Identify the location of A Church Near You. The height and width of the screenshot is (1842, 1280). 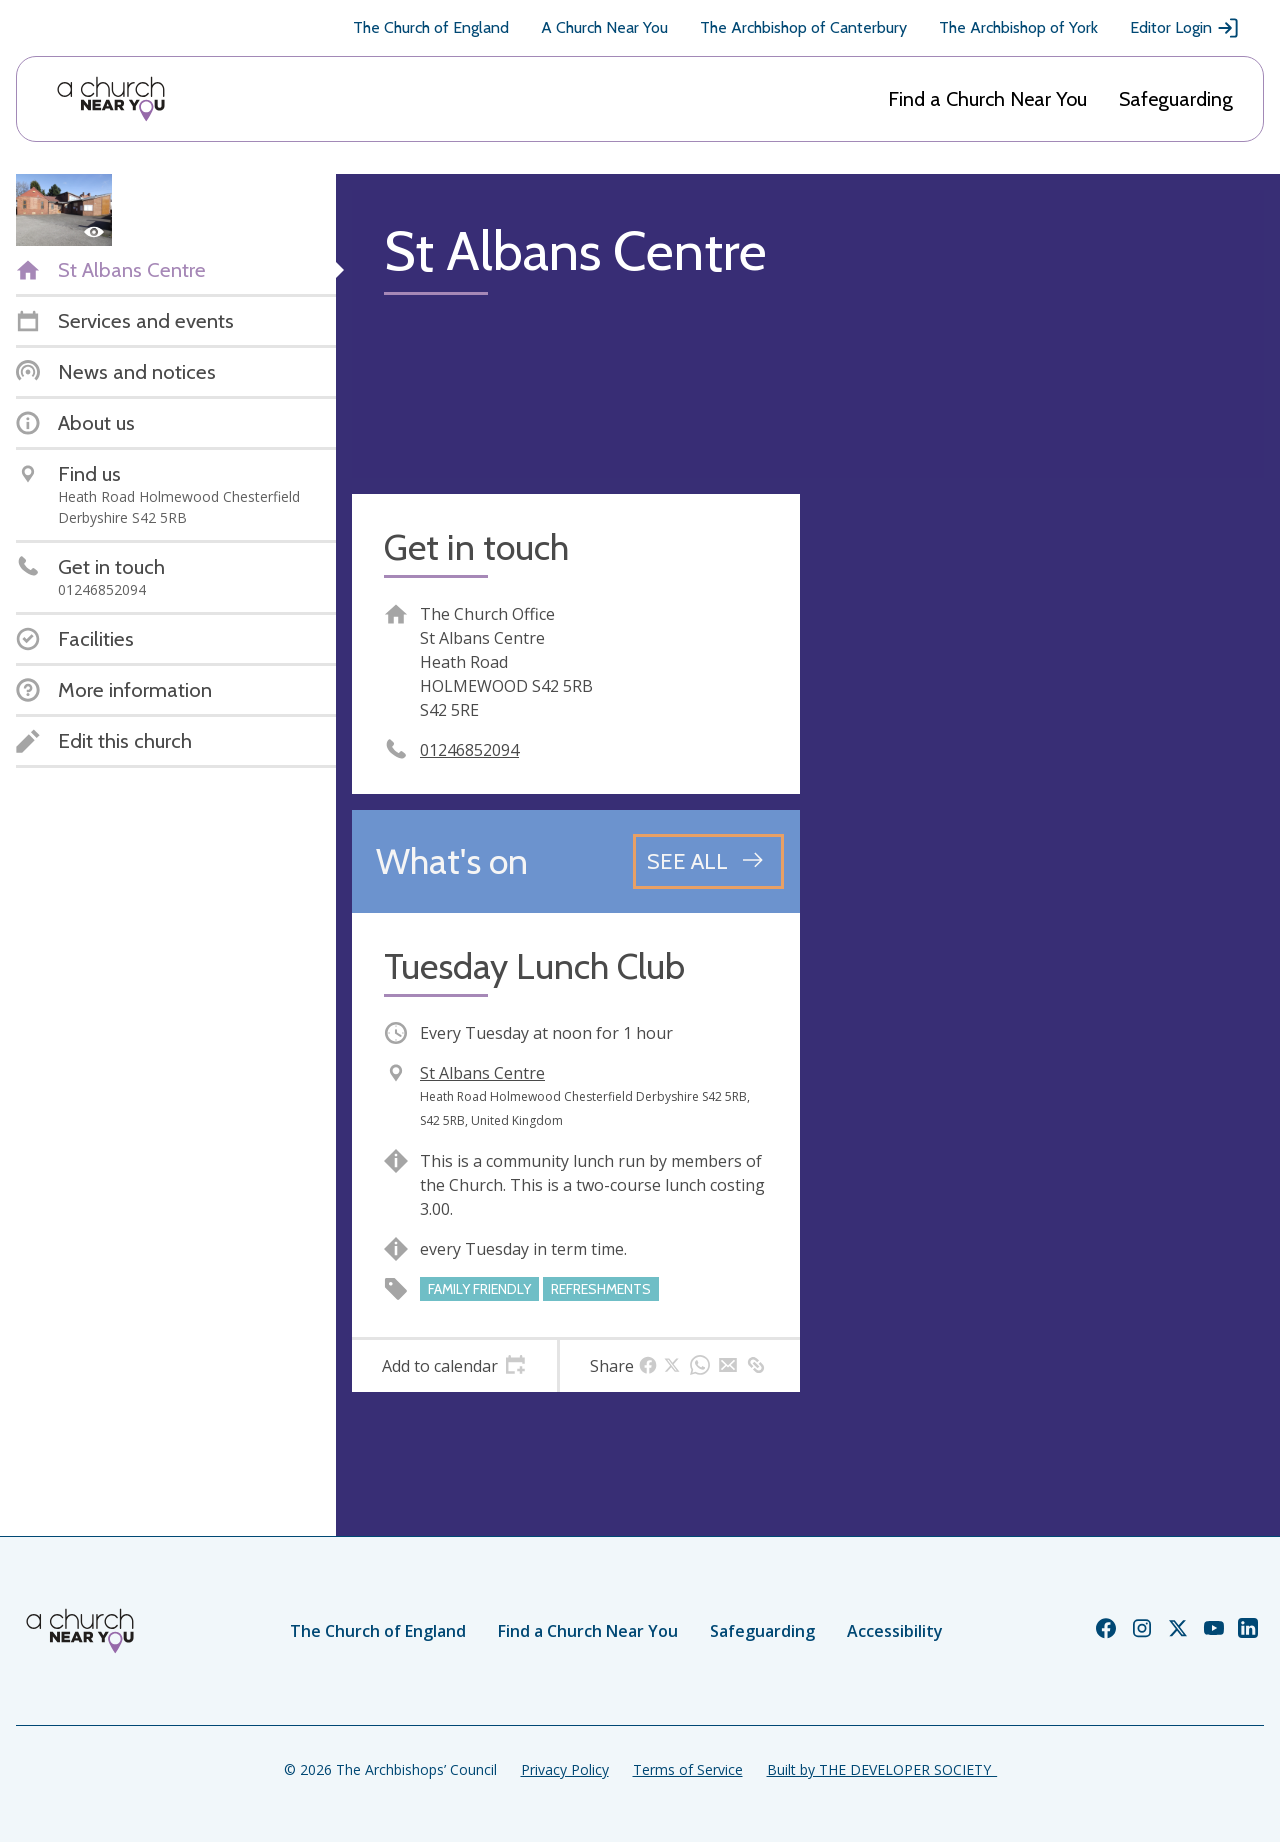
(604, 27).